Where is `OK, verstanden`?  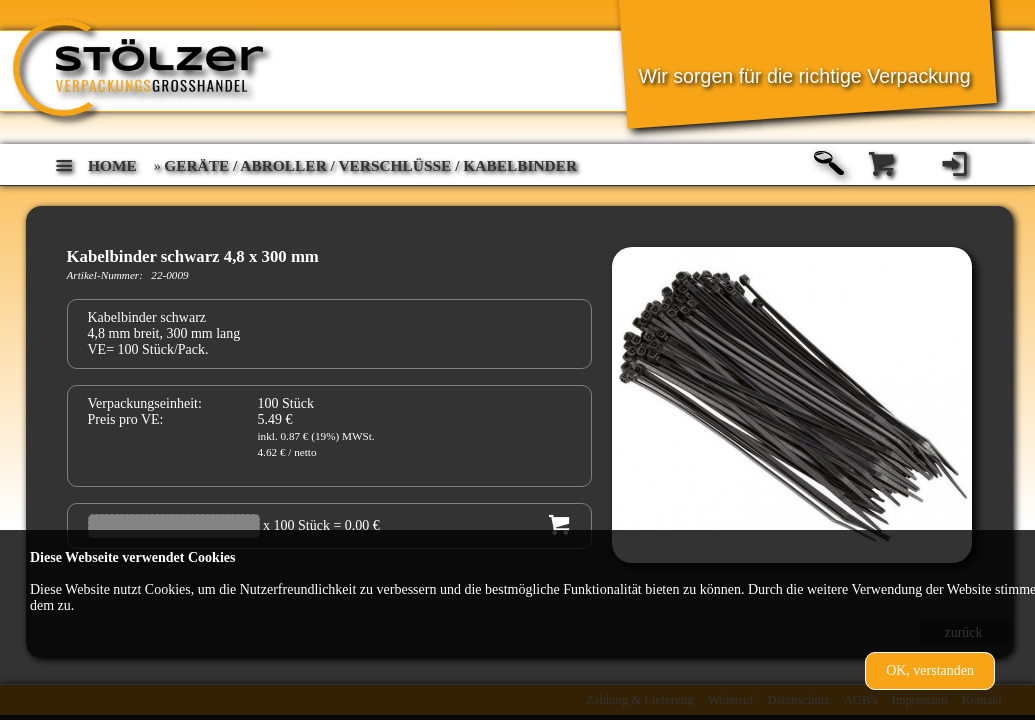
OK, verstanden is located at coordinates (930, 670).